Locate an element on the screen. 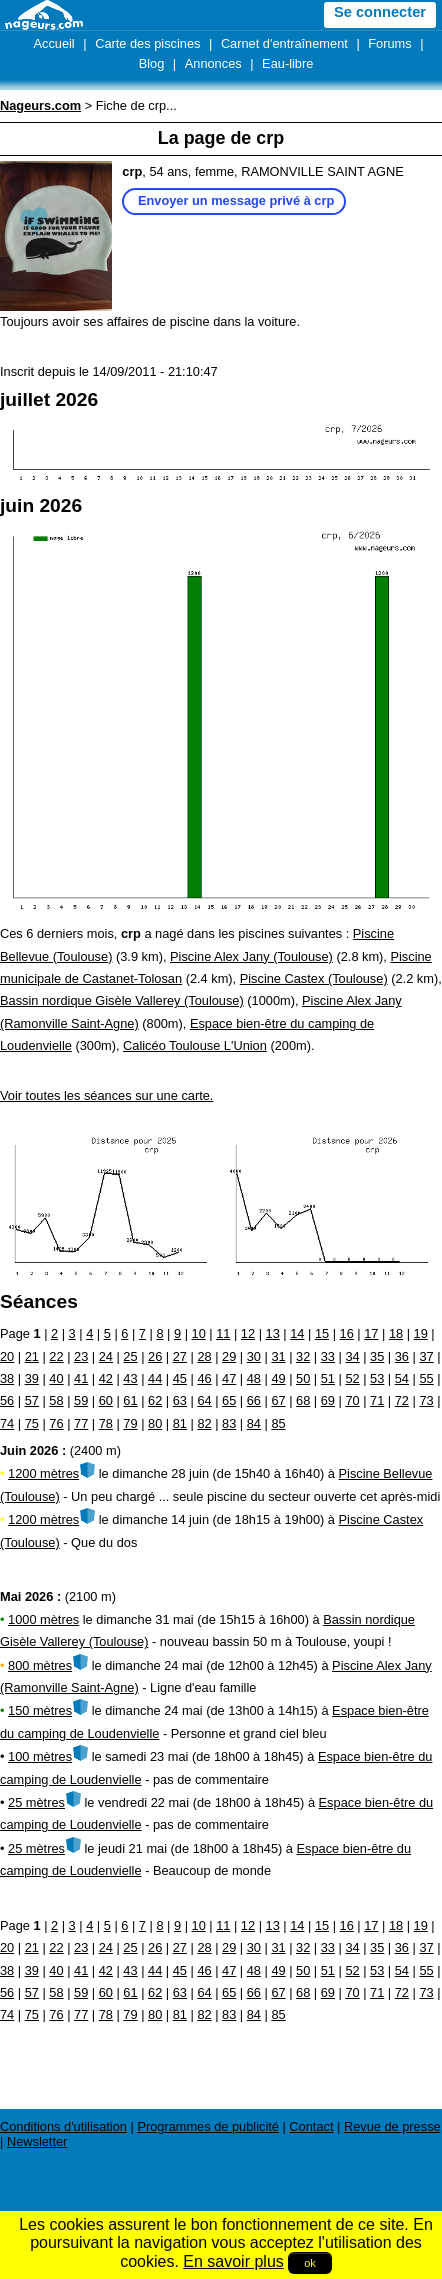 This screenshot has width=442, height=2279. 31 is located at coordinates (278, 1356).